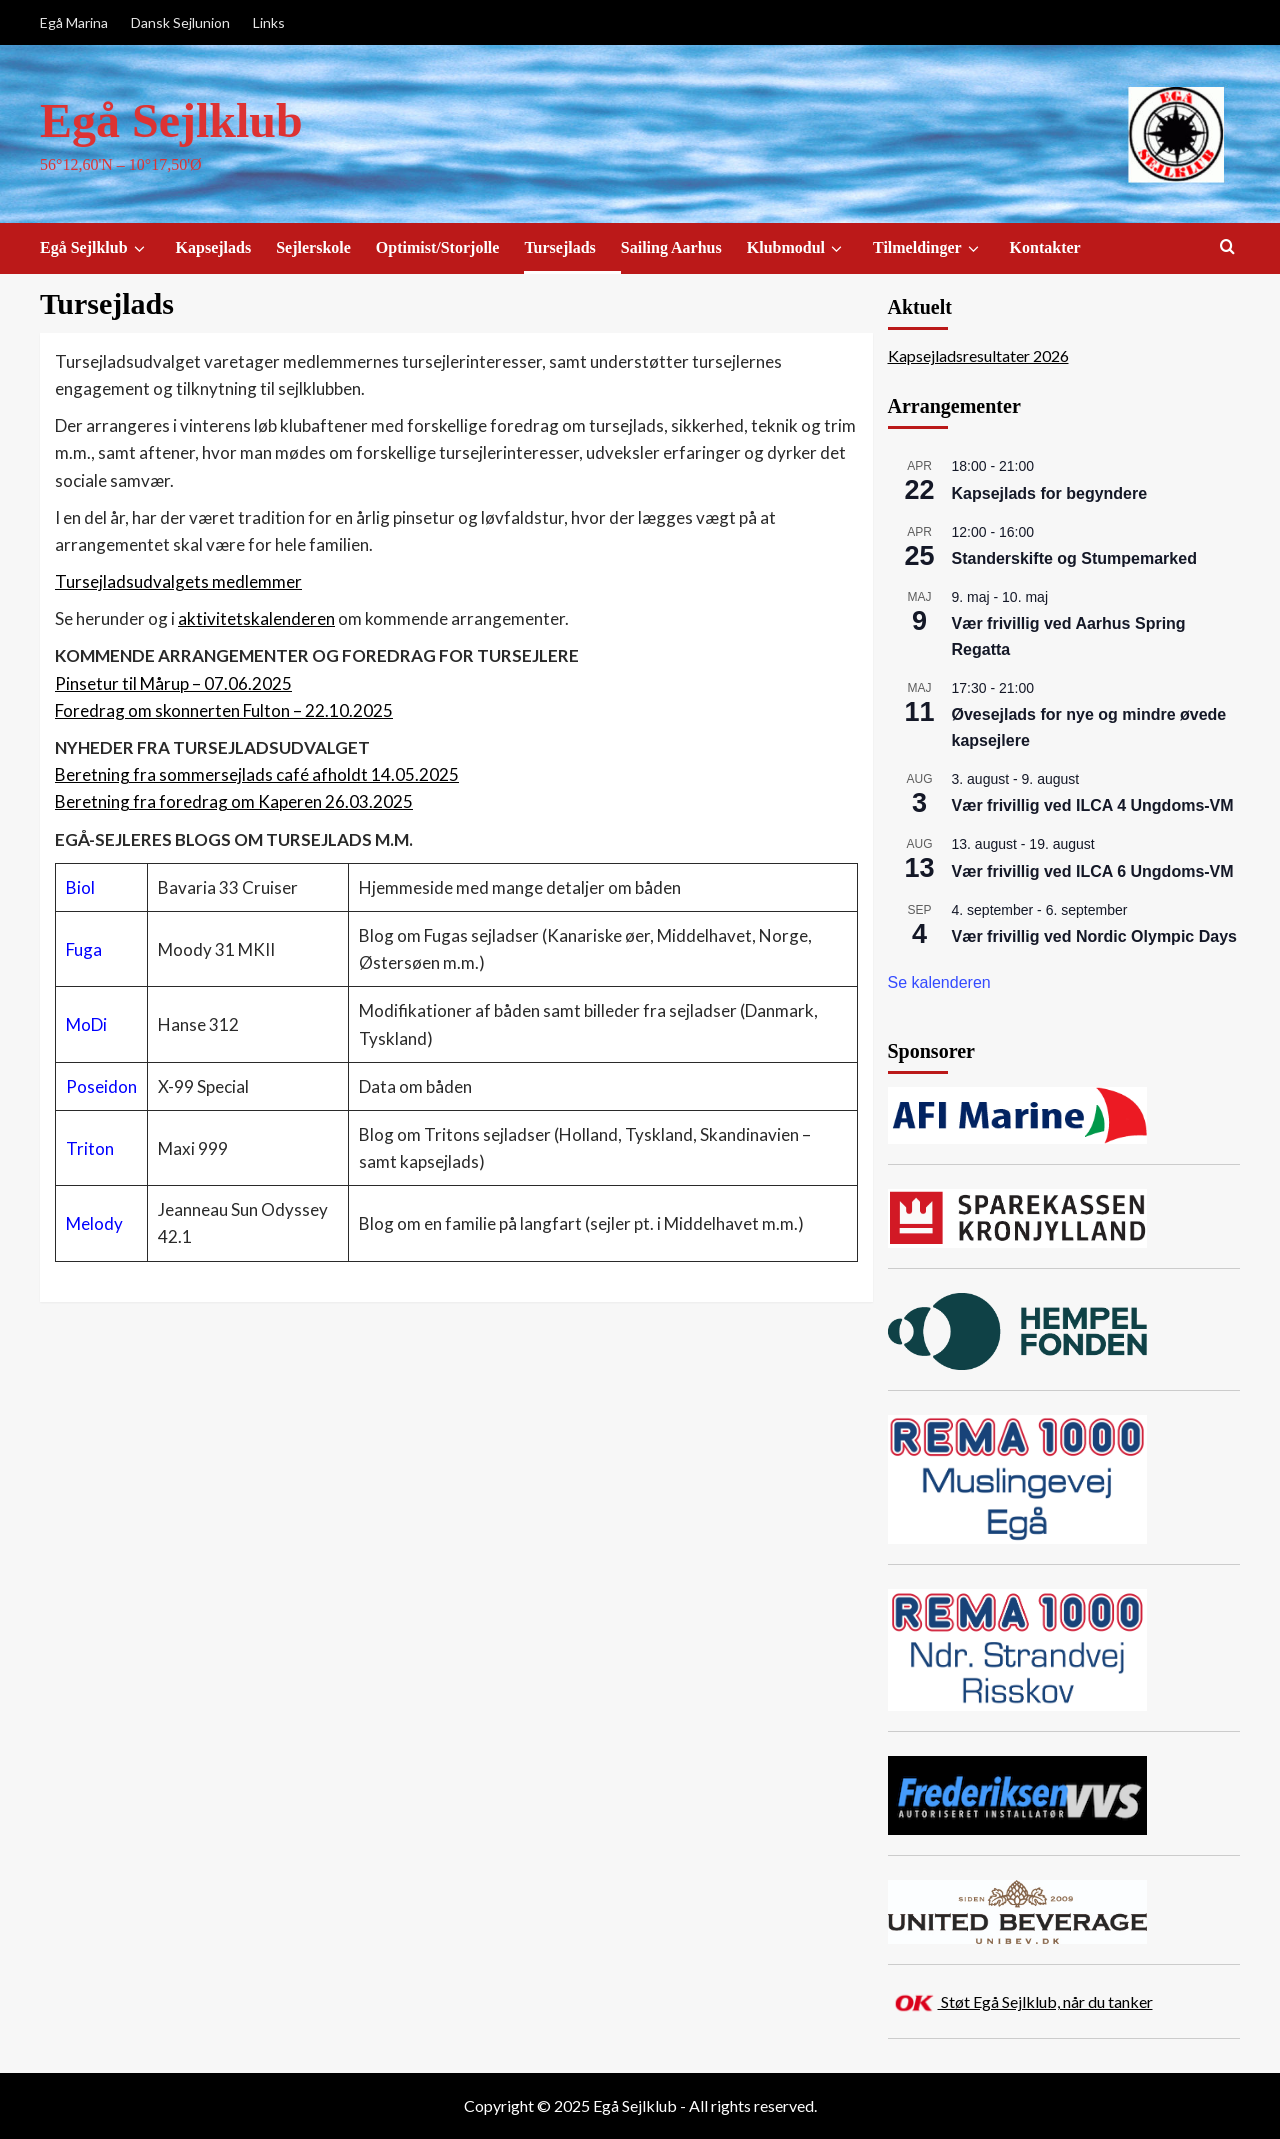 The width and height of the screenshot is (1280, 2139). I want to click on Sejlerskole, so click(313, 247).